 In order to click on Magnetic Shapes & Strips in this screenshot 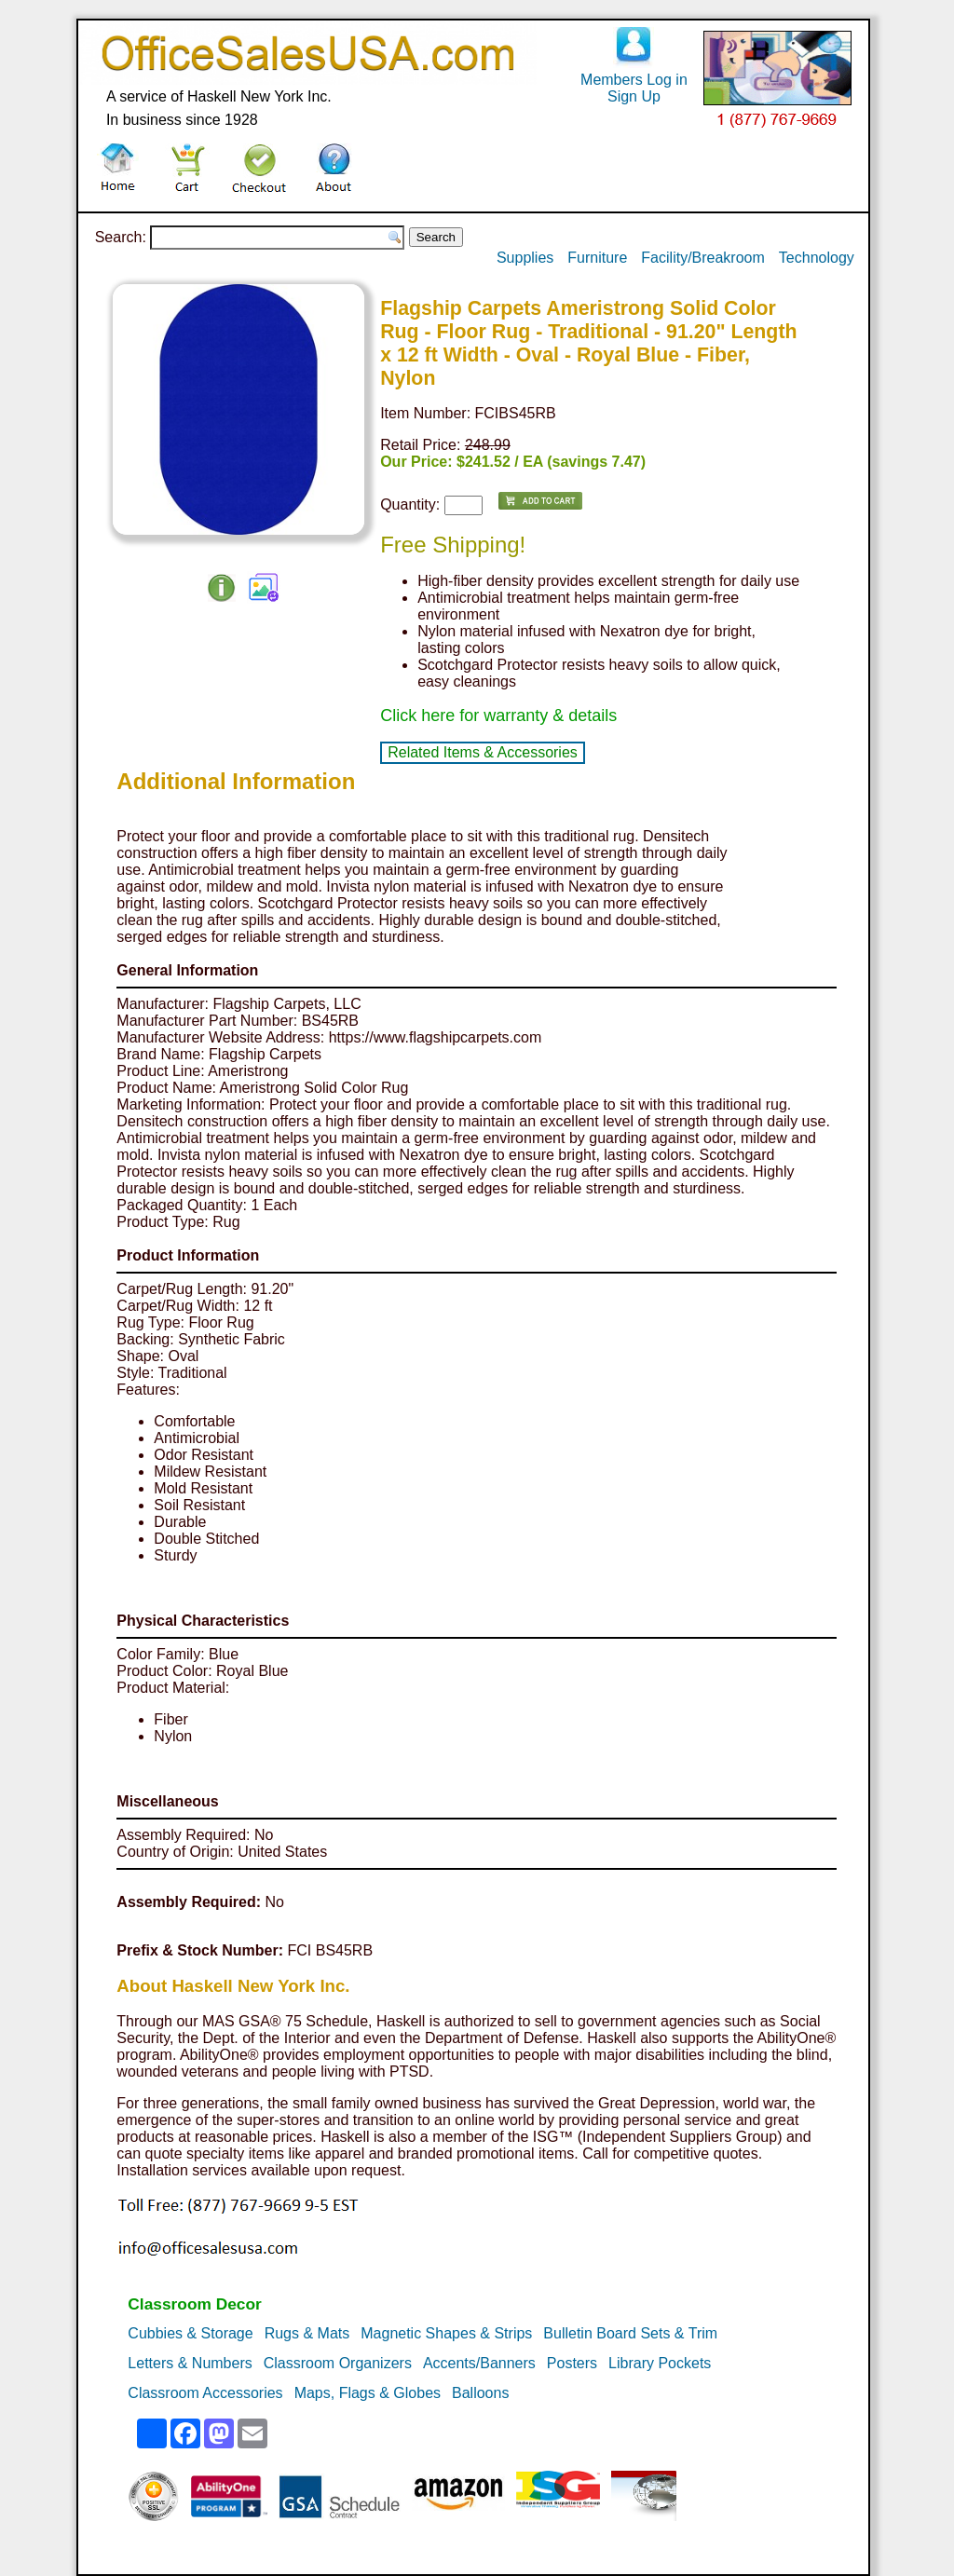, I will do `click(446, 2333)`.